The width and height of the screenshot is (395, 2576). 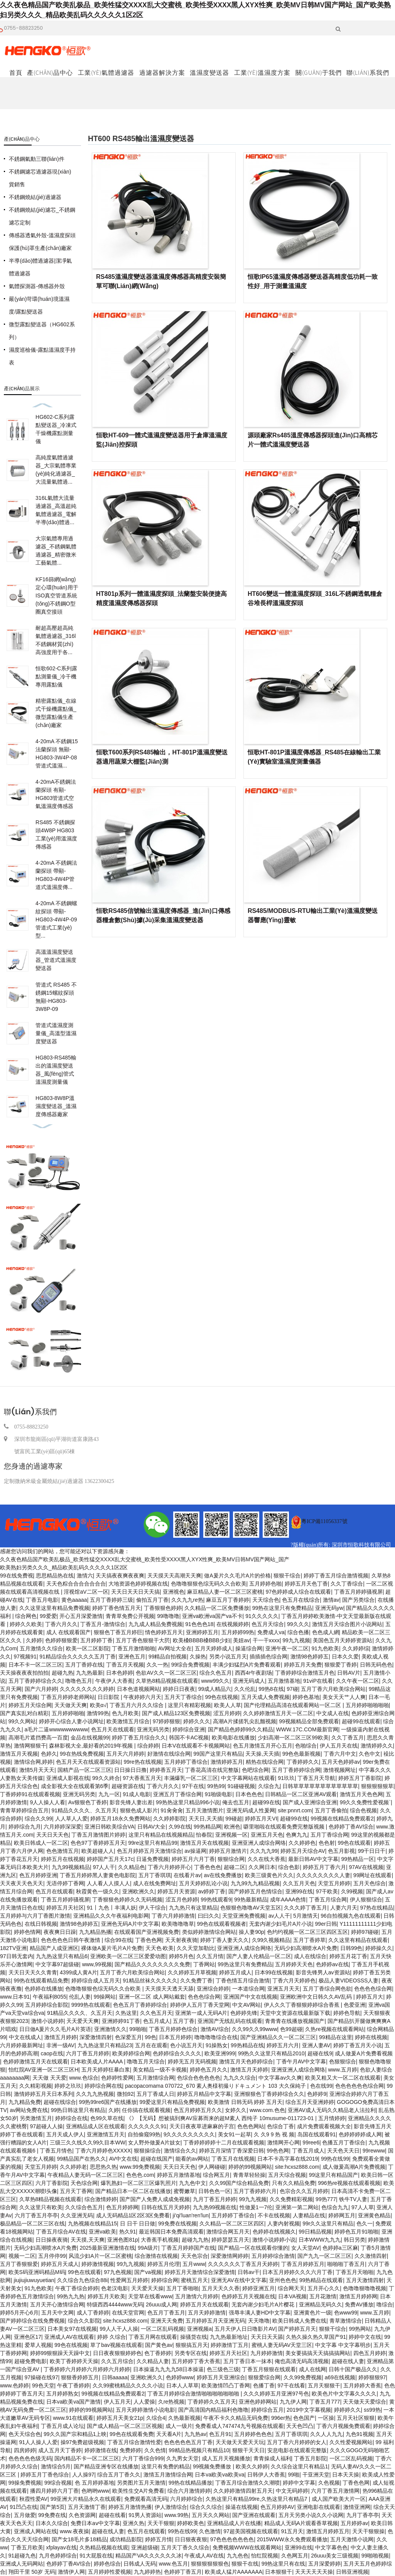 What do you see at coordinates (359, 2304) in the screenshot?
I see `免费AV播放` at bounding box center [359, 2304].